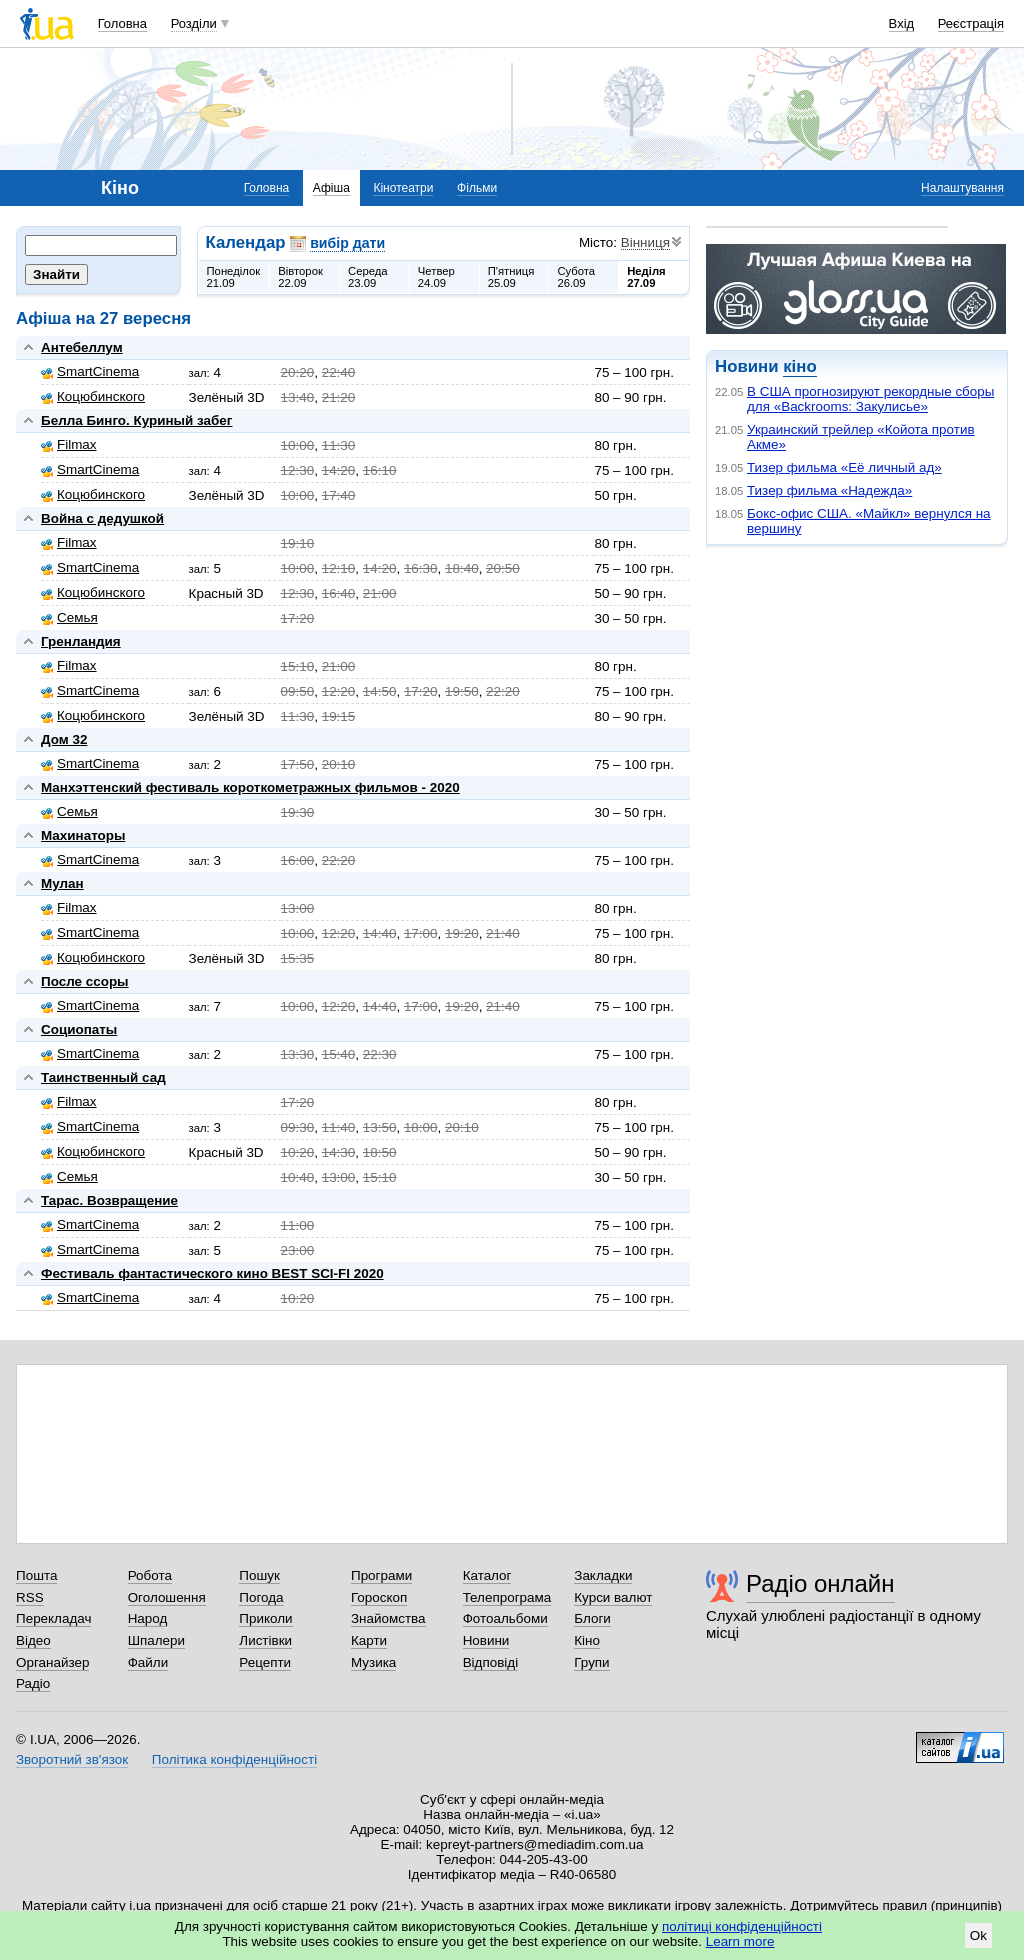  What do you see at coordinates (36, 1575) in the screenshot?
I see `Пошта` at bounding box center [36, 1575].